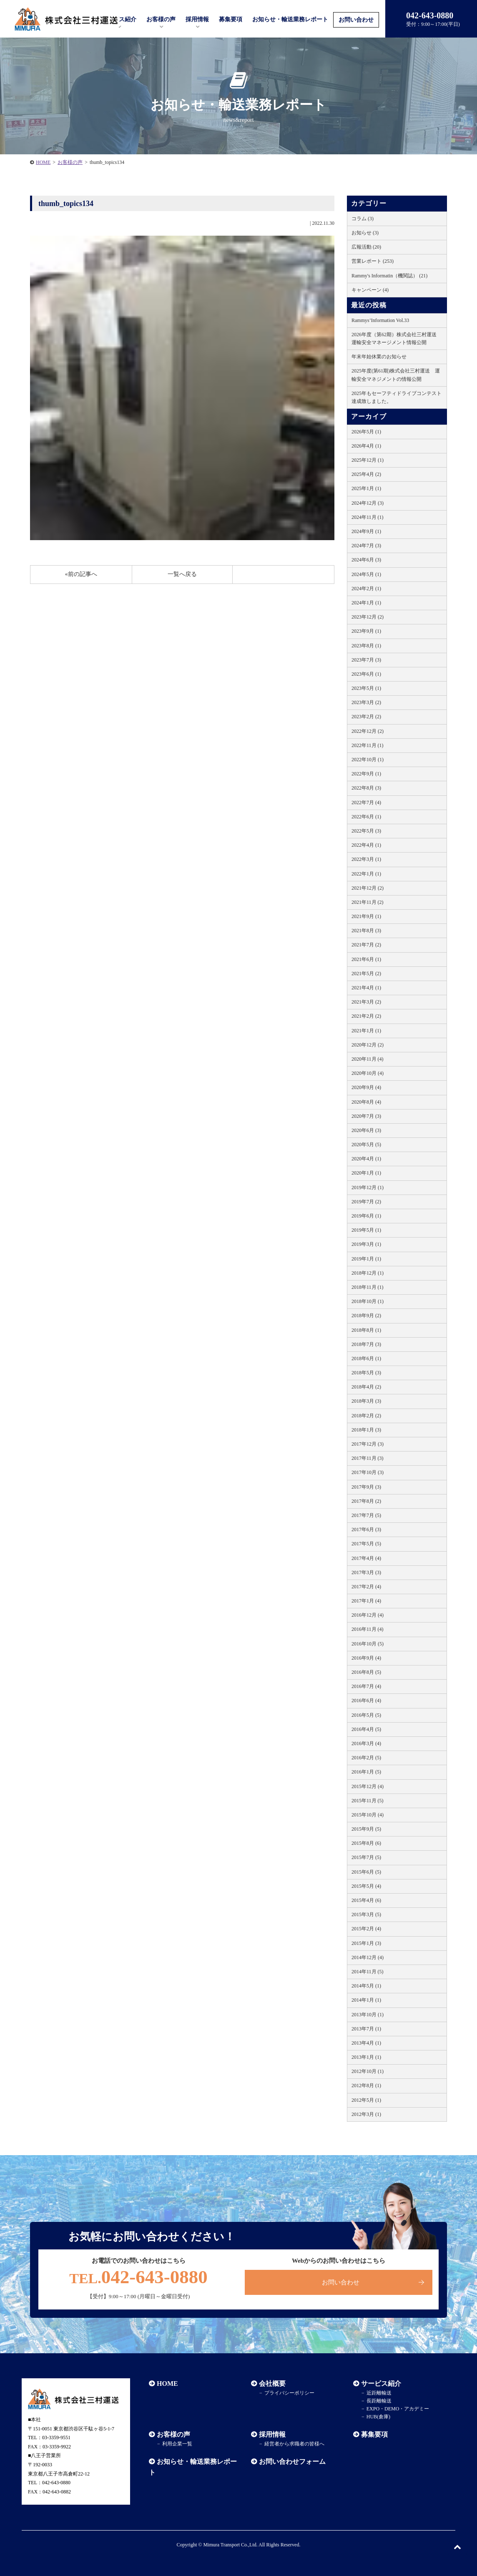 This screenshot has height=2576, width=477. Describe the element at coordinates (366, 1772) in the screenshot. I see `2016年1月 (5)` at that location.